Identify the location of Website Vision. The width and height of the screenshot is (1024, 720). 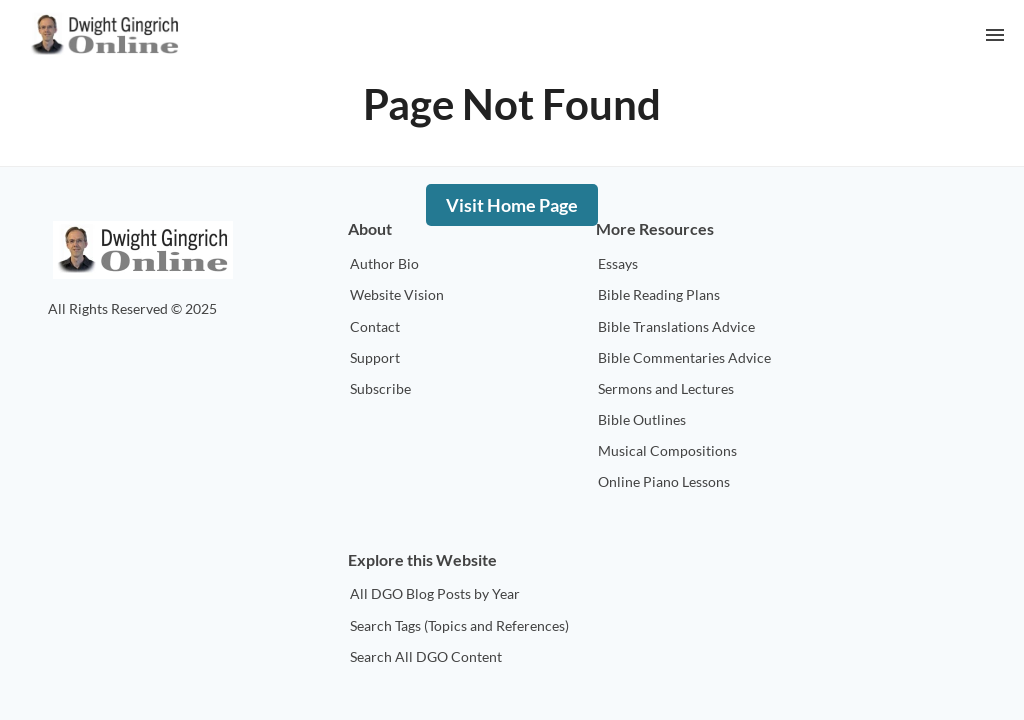
(397, 294).